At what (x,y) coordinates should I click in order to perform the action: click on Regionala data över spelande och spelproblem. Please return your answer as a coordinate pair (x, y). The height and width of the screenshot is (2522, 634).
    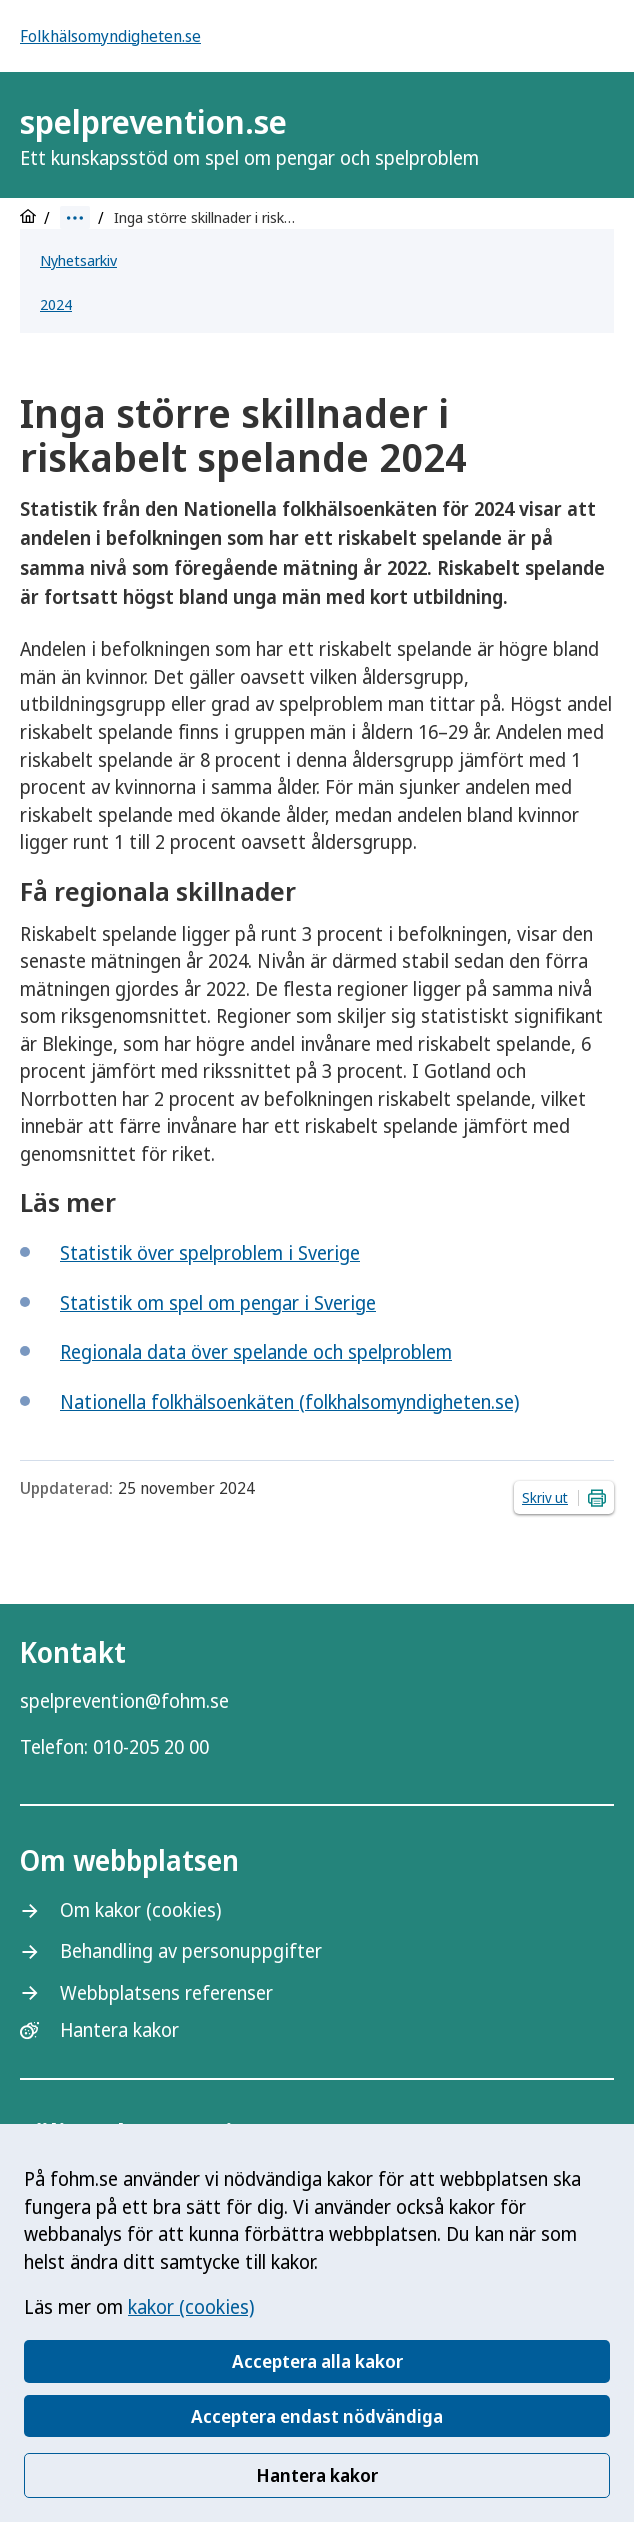
    Looking at the image, I should click on (256, 1352).